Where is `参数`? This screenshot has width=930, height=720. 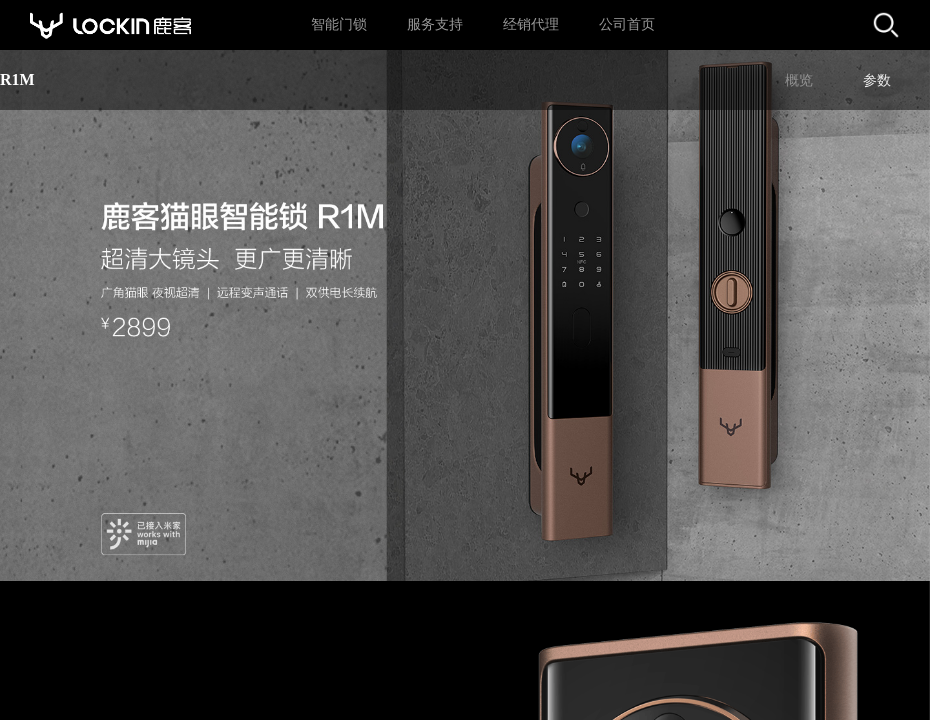 参数 is located at coordinates (877, 80).